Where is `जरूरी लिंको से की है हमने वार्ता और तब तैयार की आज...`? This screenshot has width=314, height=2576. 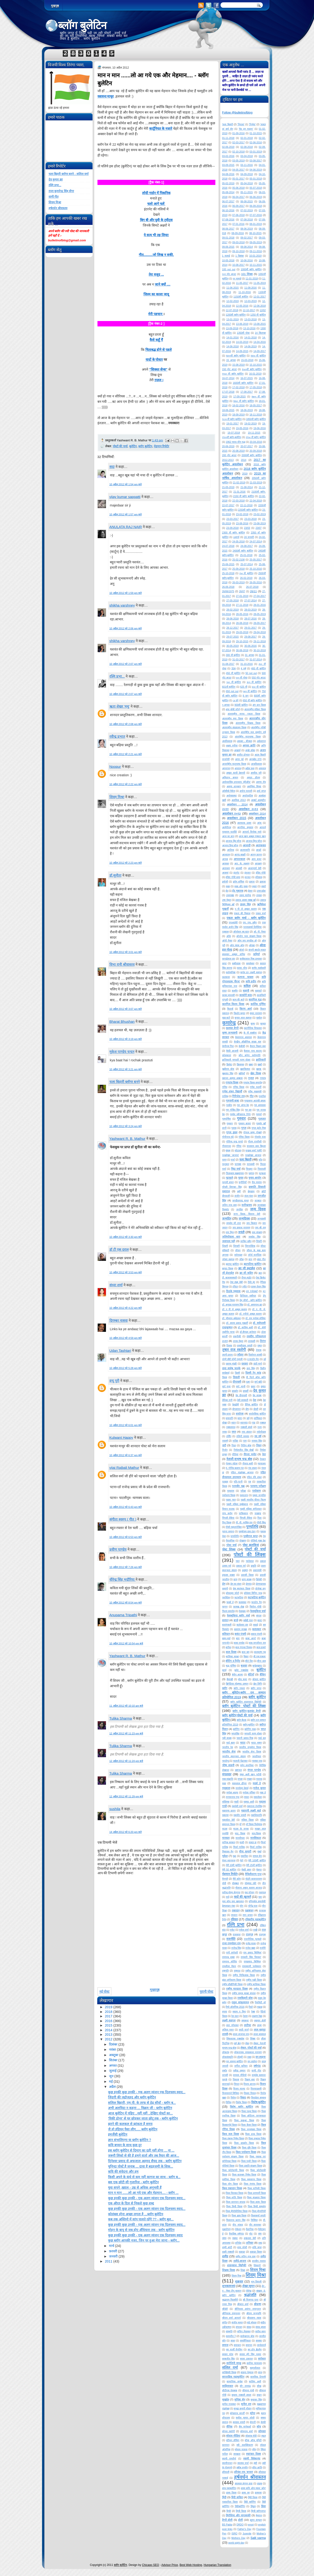
जरूरी लिंको से की है हमने वार्ता और तब तैयार की आज... is located at coordinates (143, 2155).